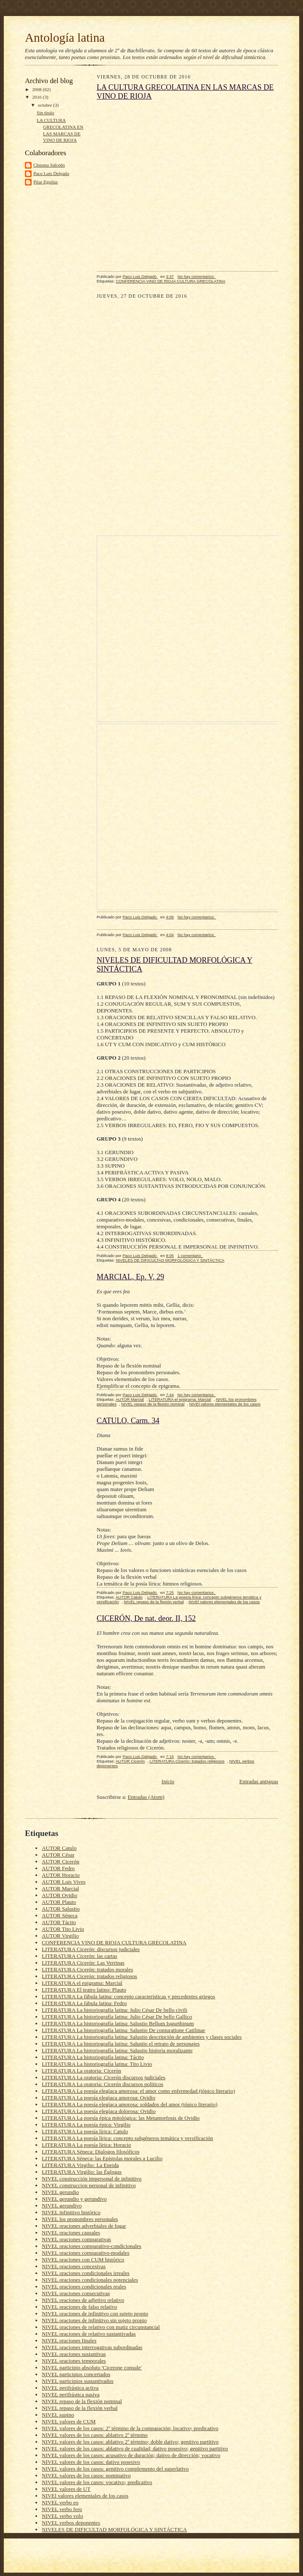  I want to click on LITERATURA el epigrama: Marcial, so click(180, 1399).